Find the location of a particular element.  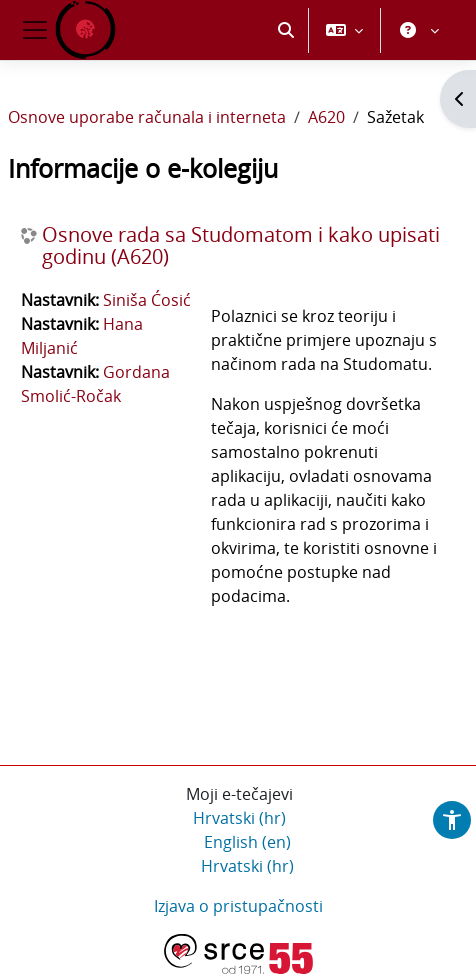

English ‎(en)‎ is located at coordinates (247, 842).